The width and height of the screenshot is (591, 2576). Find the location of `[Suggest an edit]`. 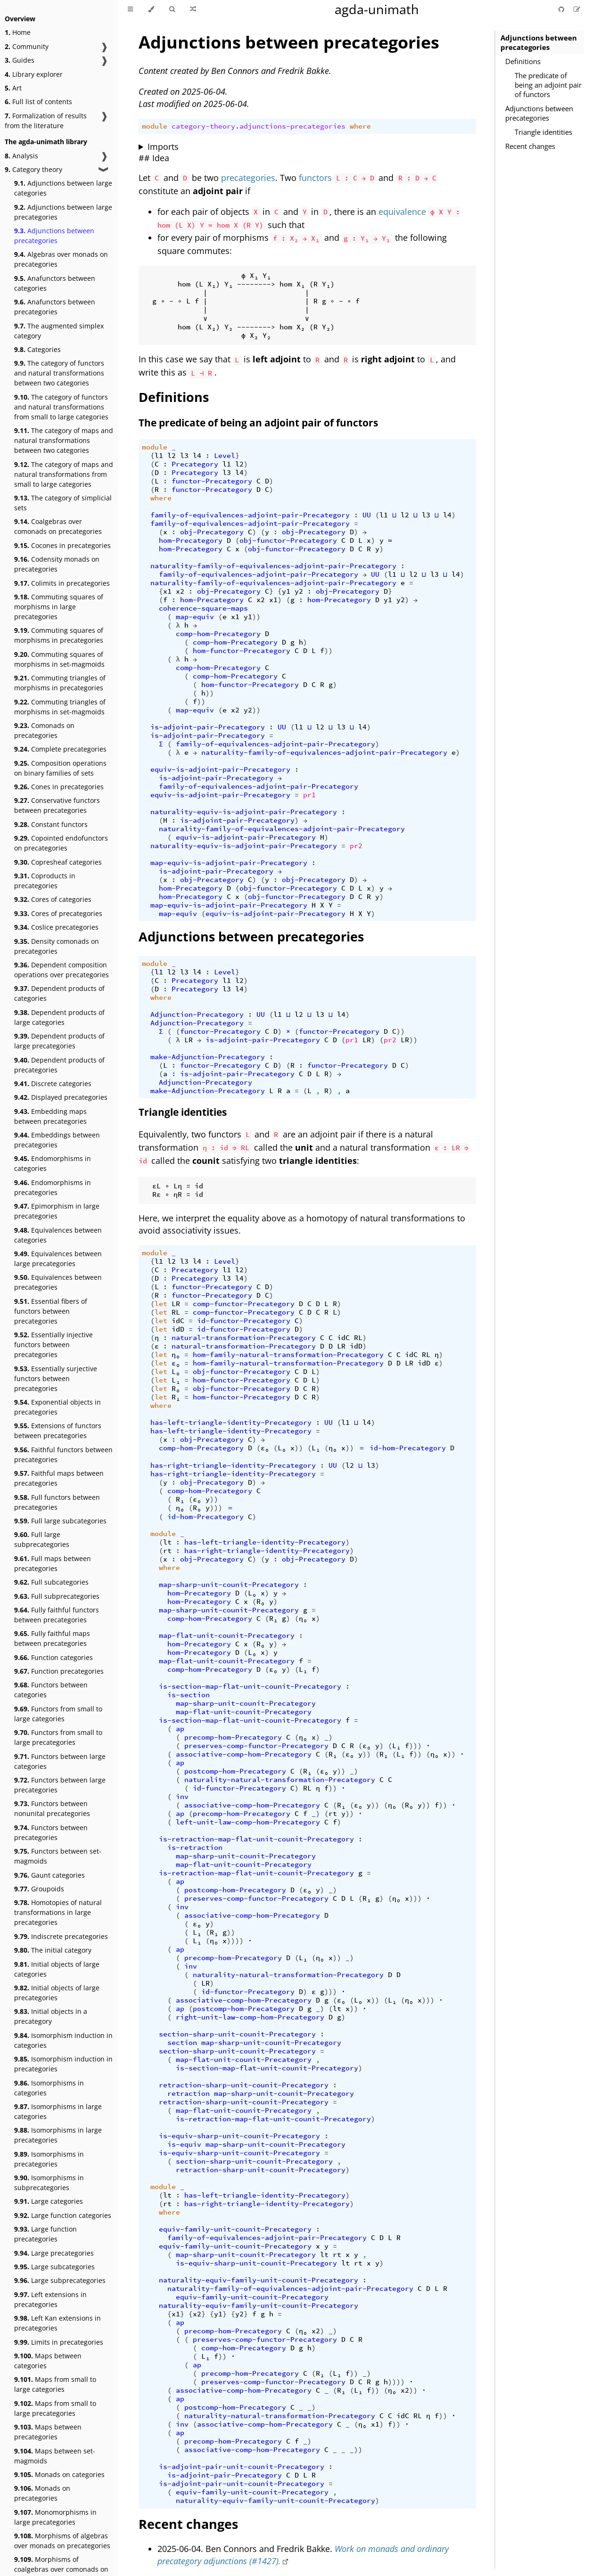

[Suggest an edit] is located at coordinates (577, 9).